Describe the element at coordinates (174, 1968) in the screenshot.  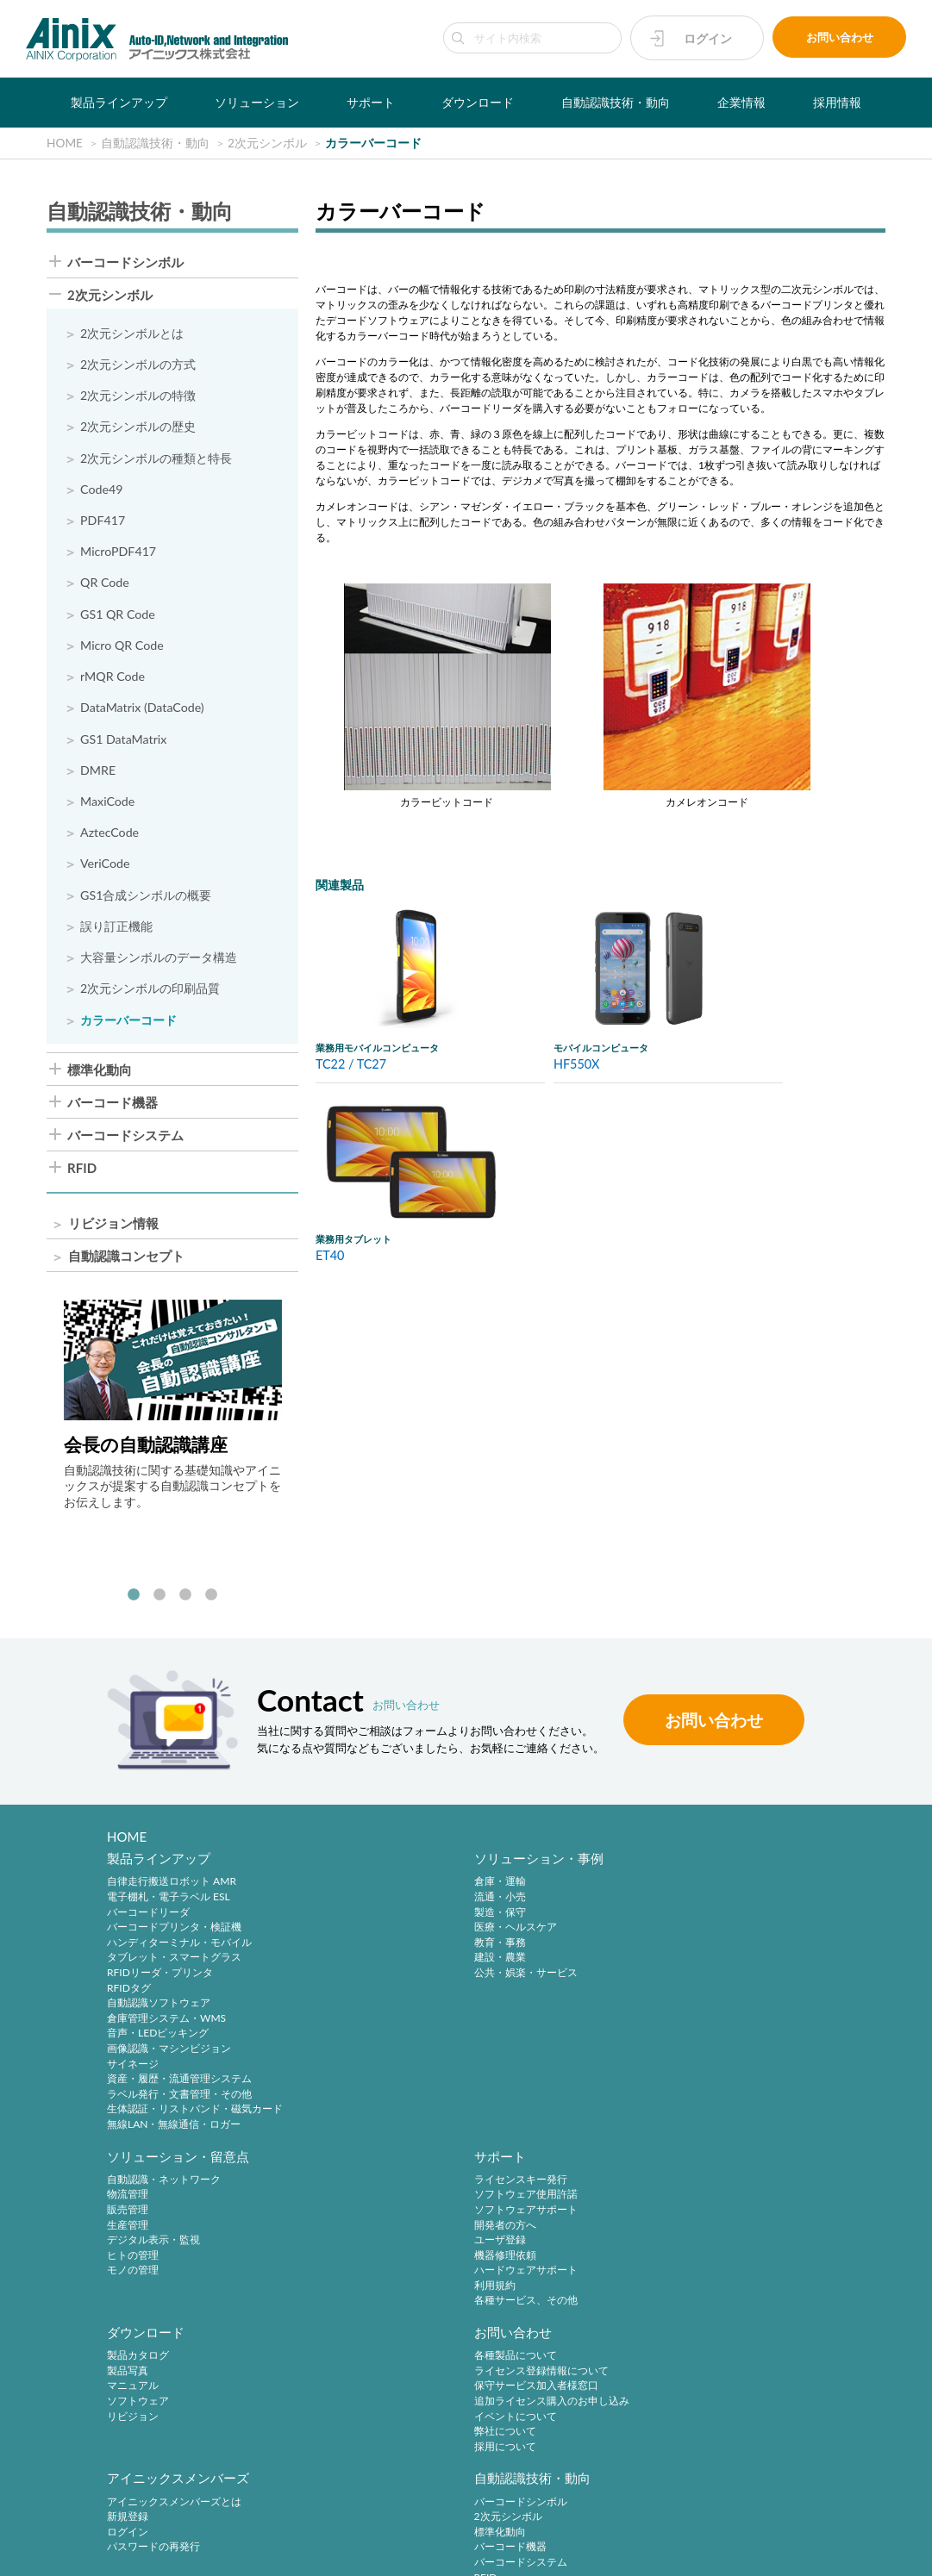
I see `タブレット・スマートグラス` at that location.